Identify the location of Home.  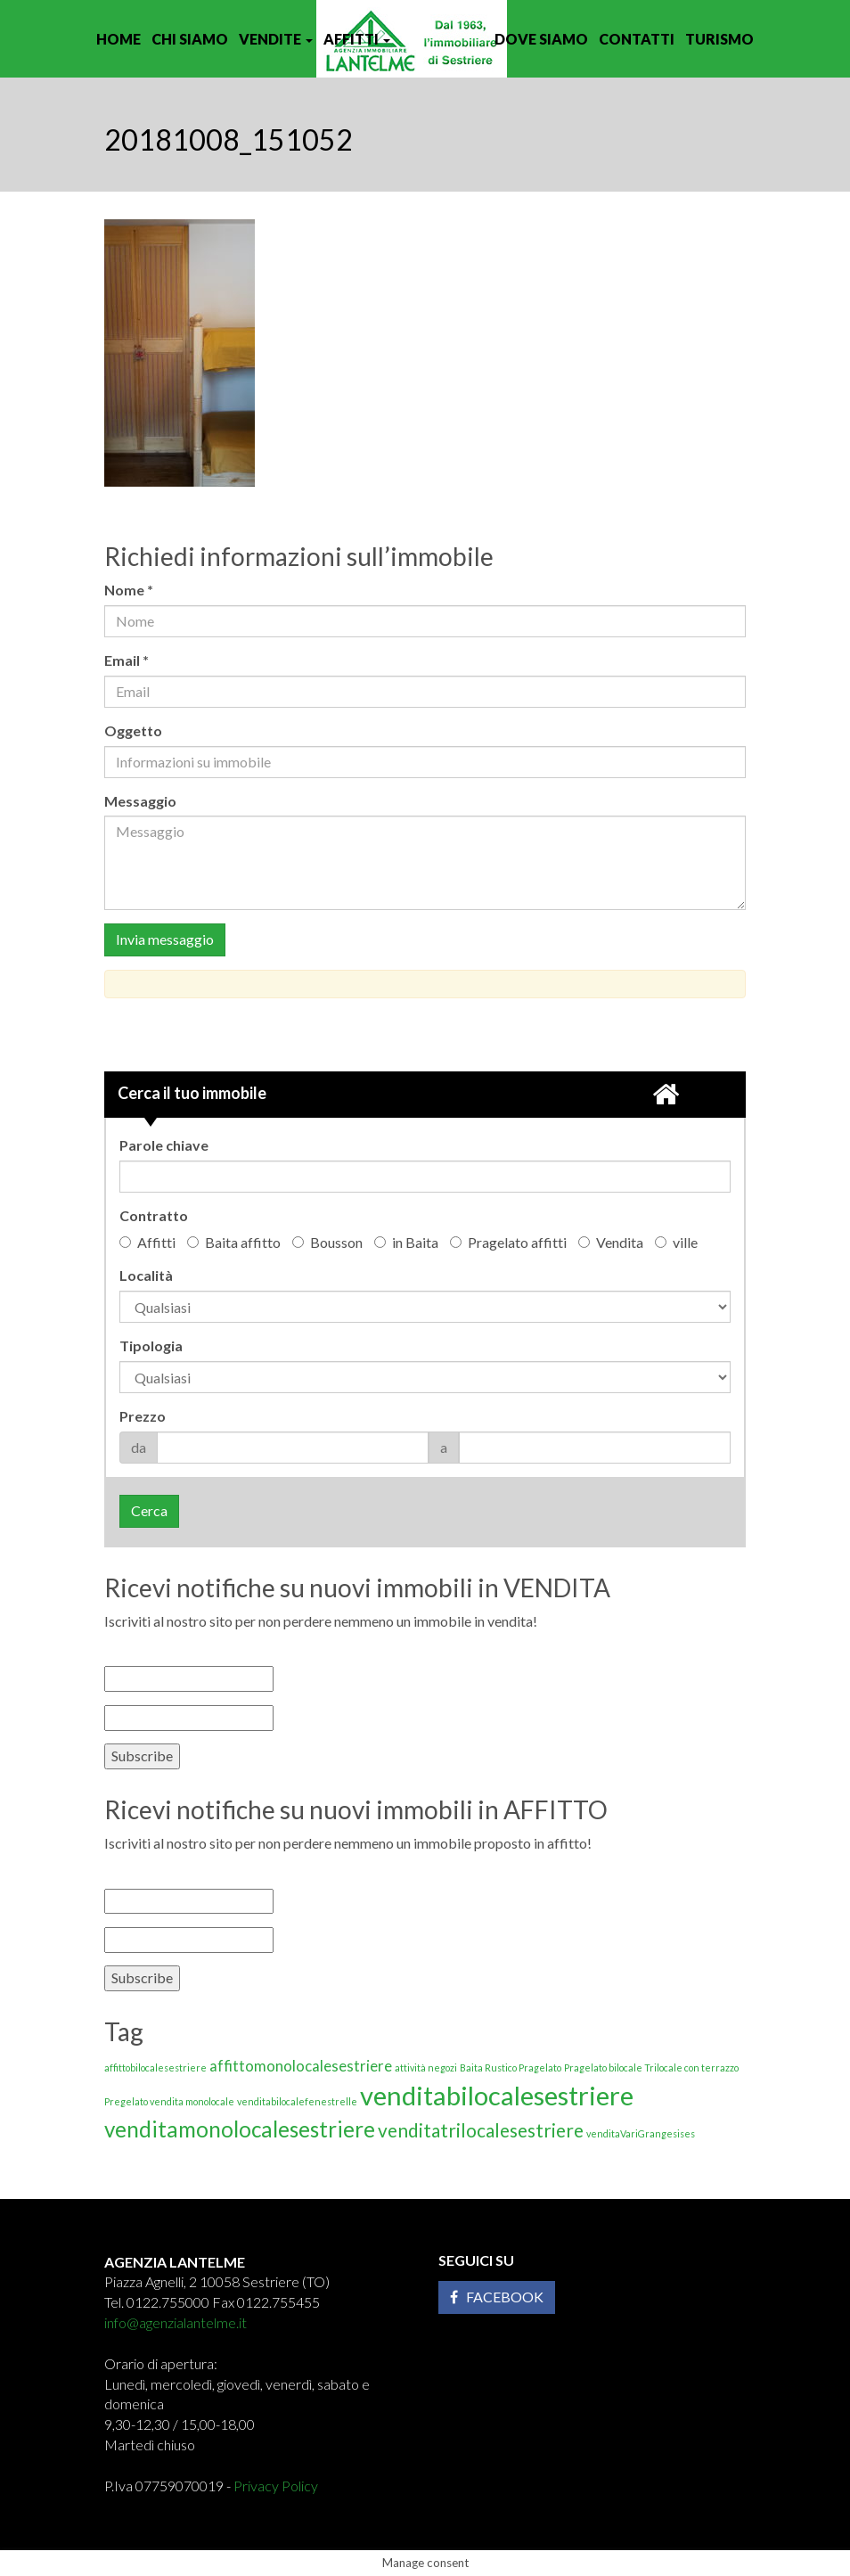
(118, 38).